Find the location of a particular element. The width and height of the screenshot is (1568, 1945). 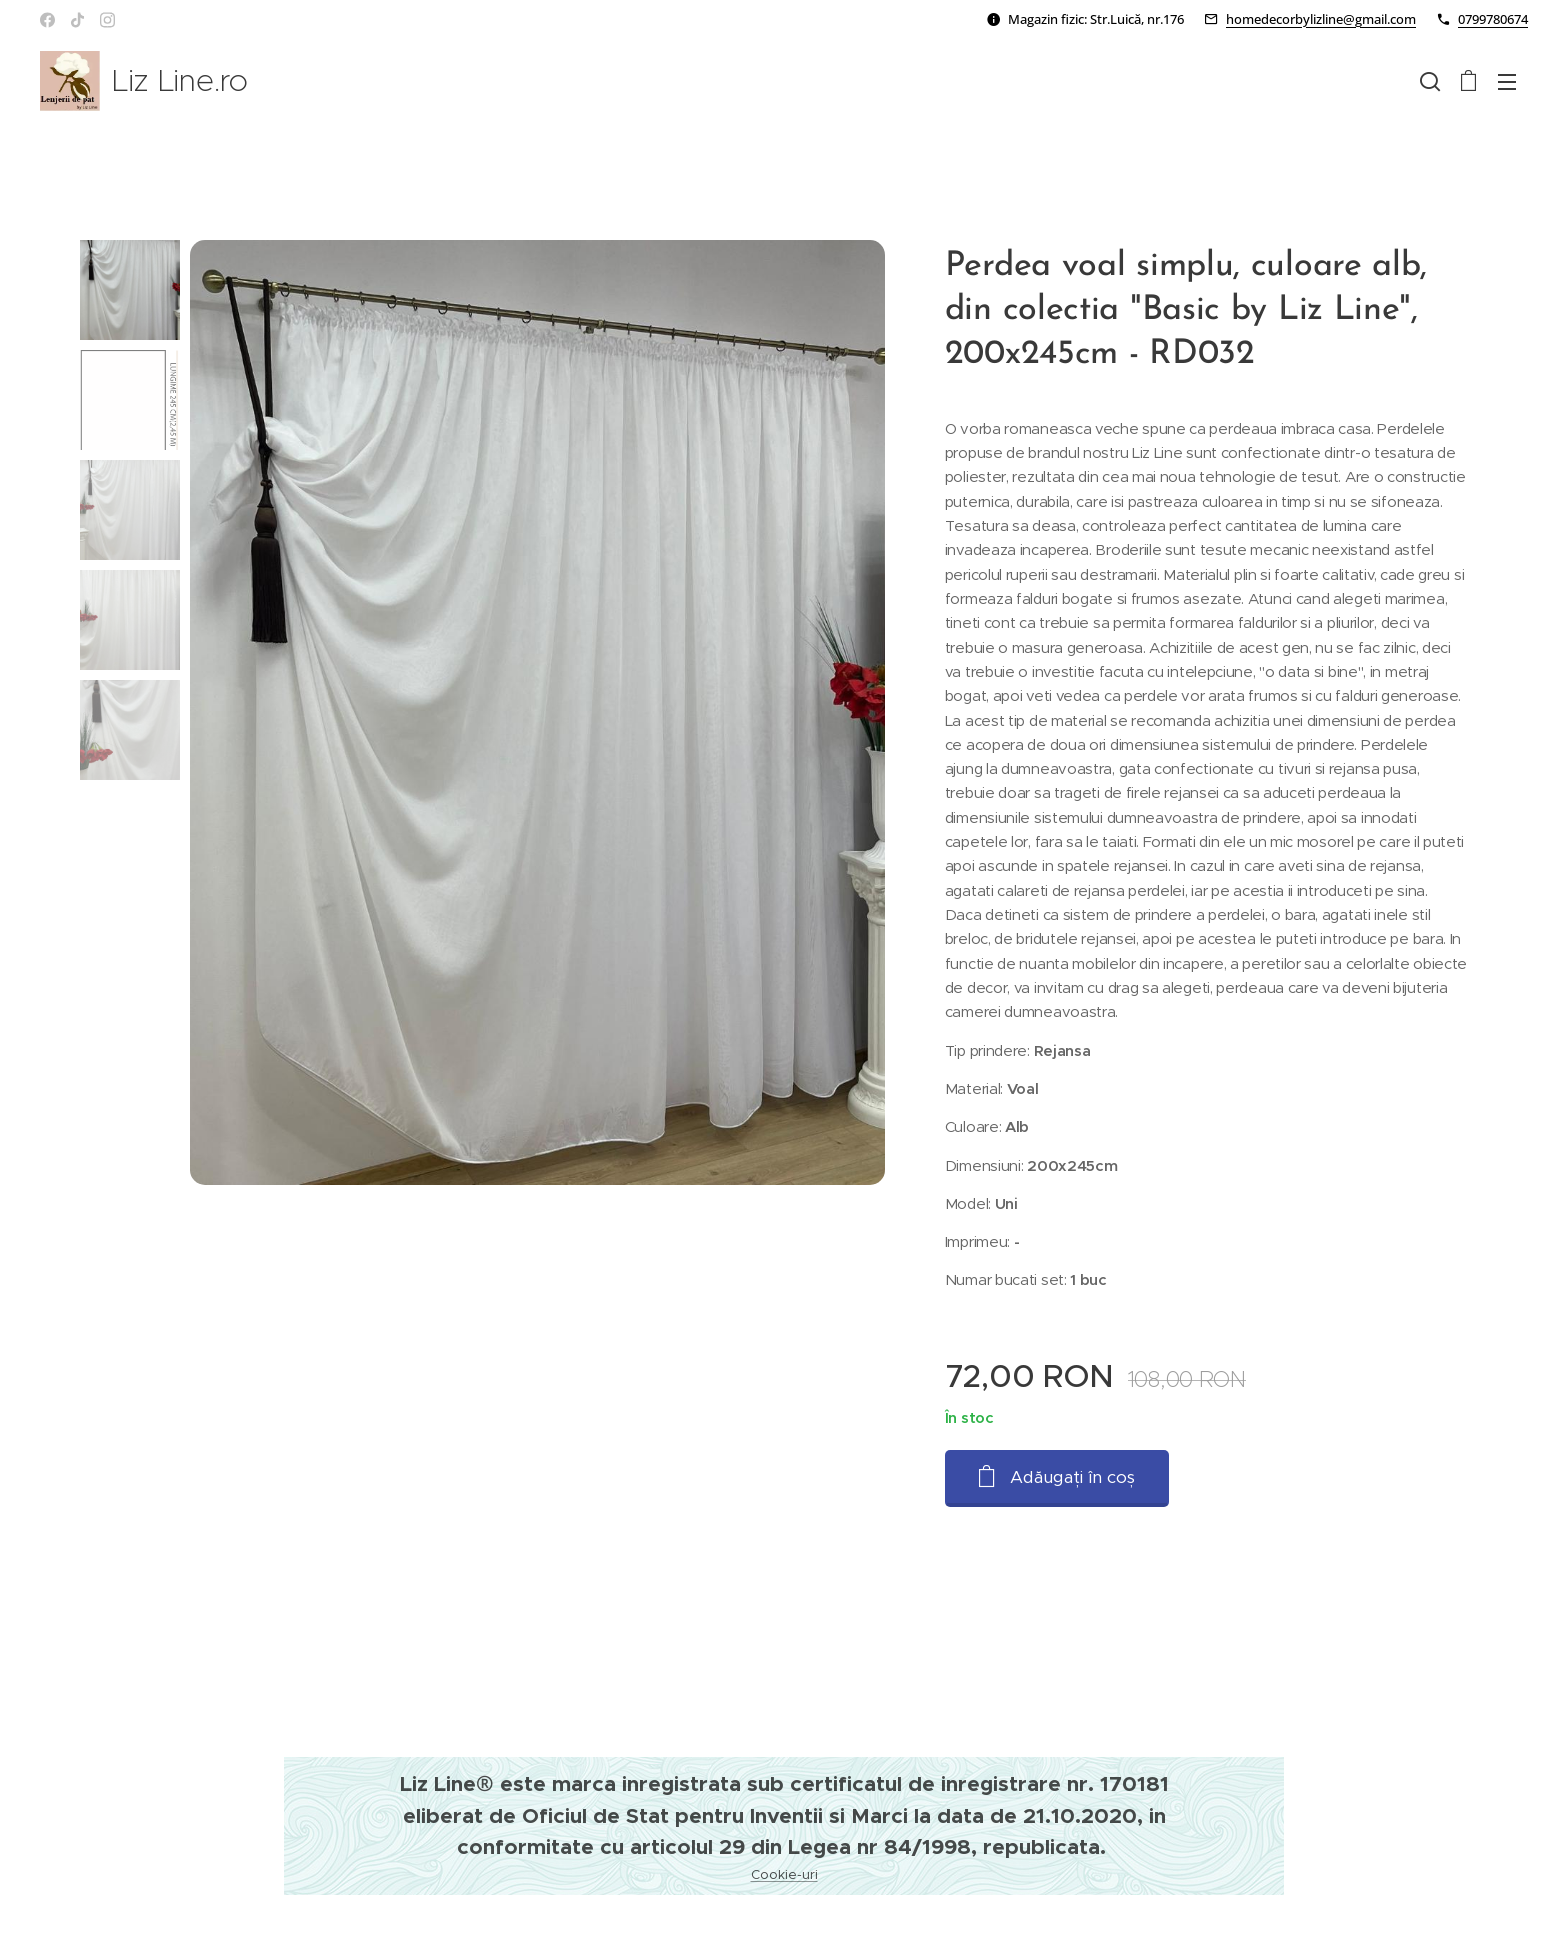

Meniu is located at coordinates (1507, 82).